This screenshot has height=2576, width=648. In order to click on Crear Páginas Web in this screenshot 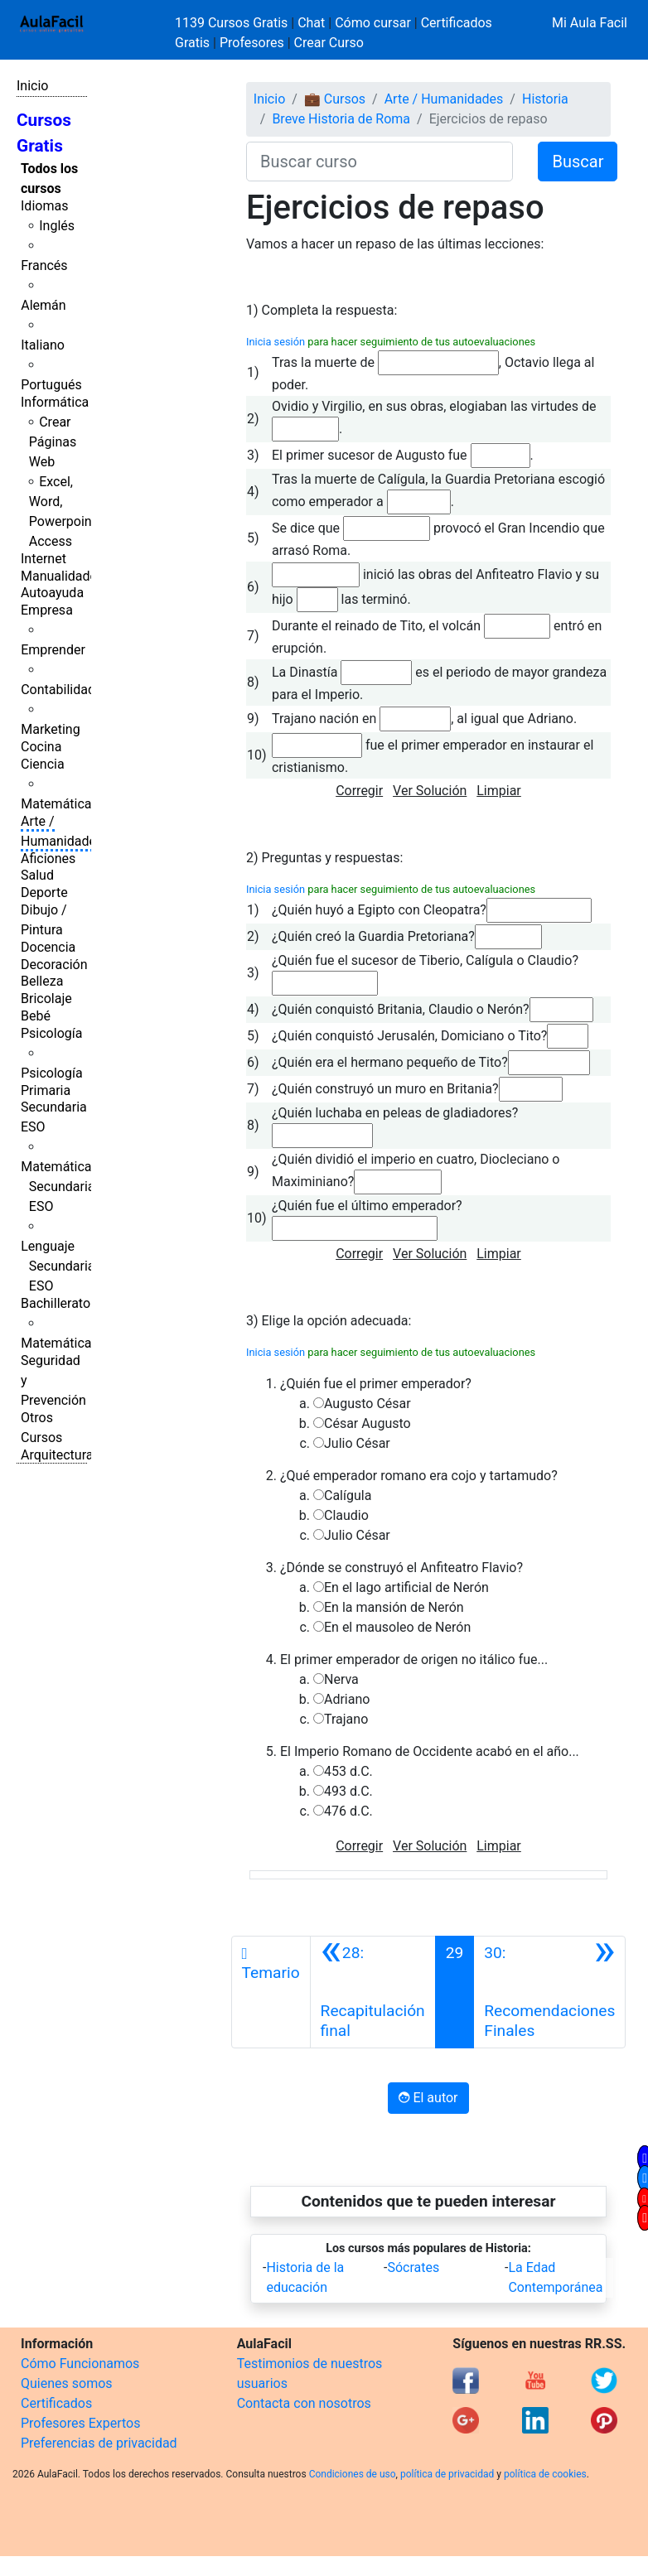, I will do `click(52, 442)`.